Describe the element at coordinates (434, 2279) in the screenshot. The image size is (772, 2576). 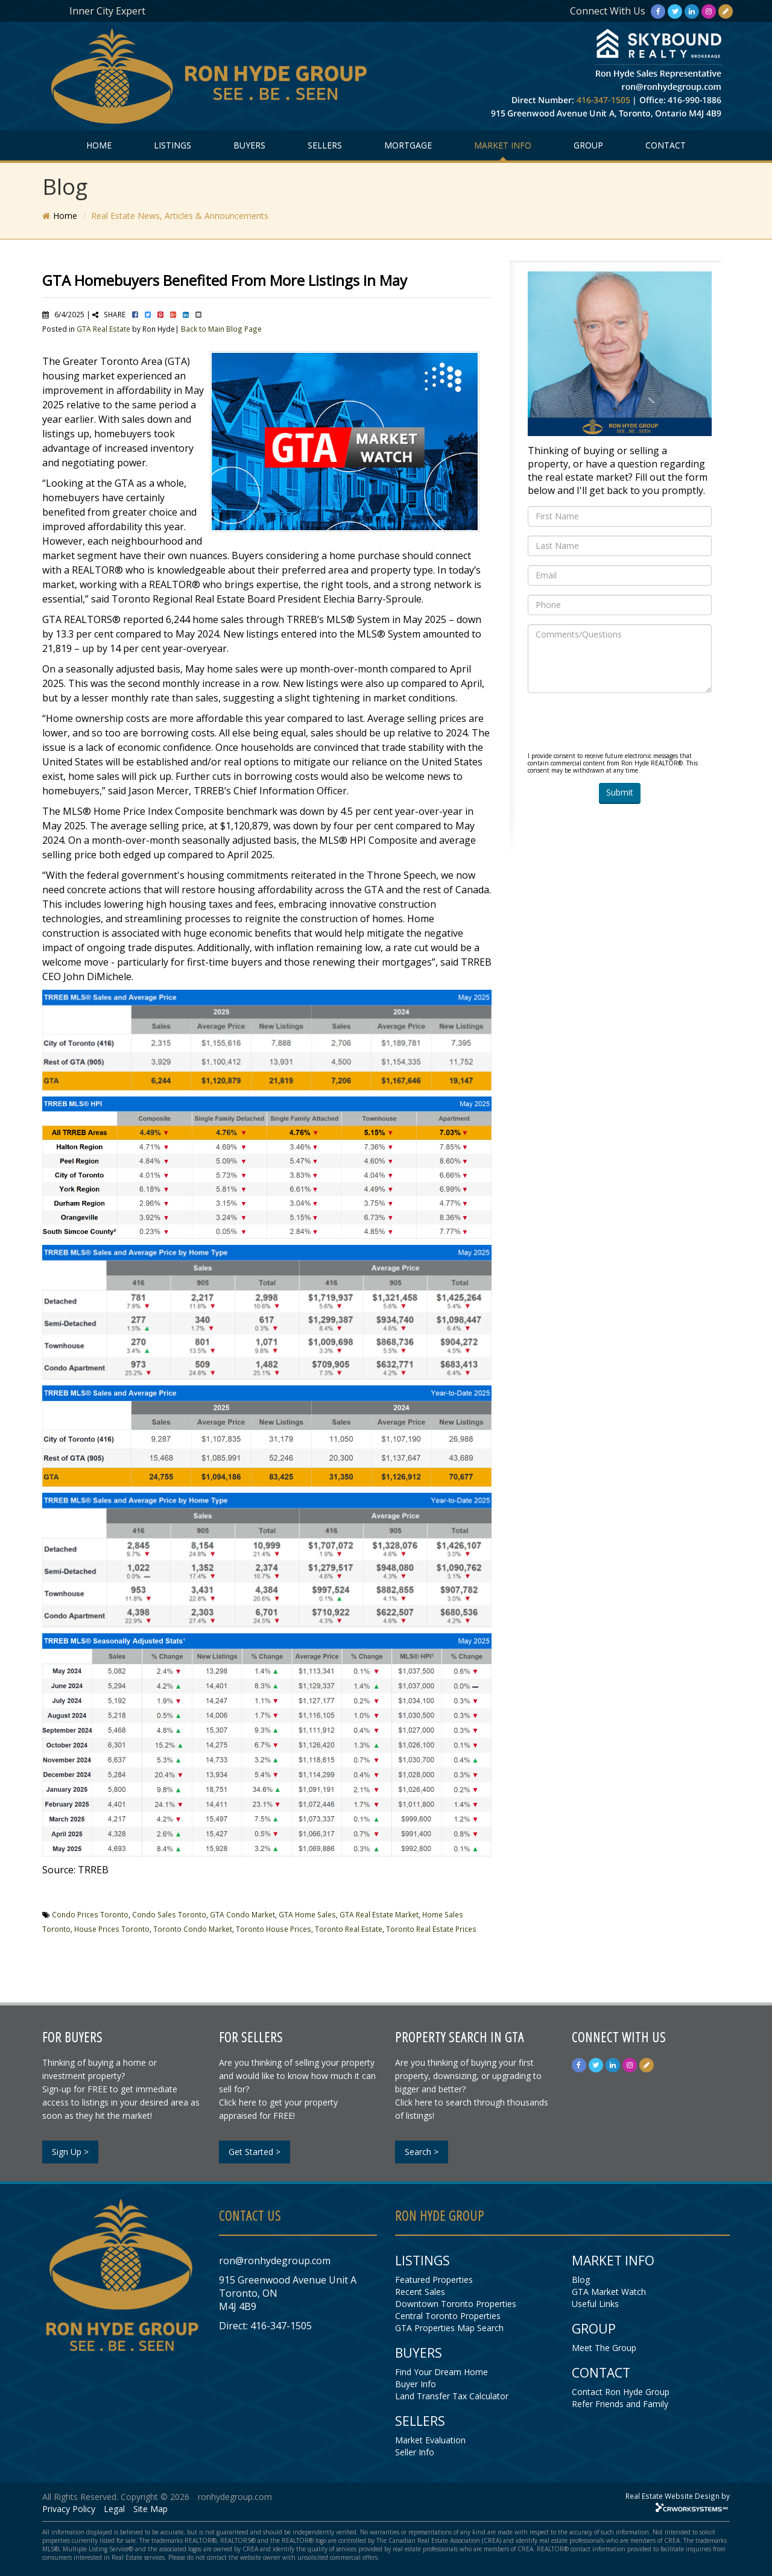
I see `Featured Properties` at that location.